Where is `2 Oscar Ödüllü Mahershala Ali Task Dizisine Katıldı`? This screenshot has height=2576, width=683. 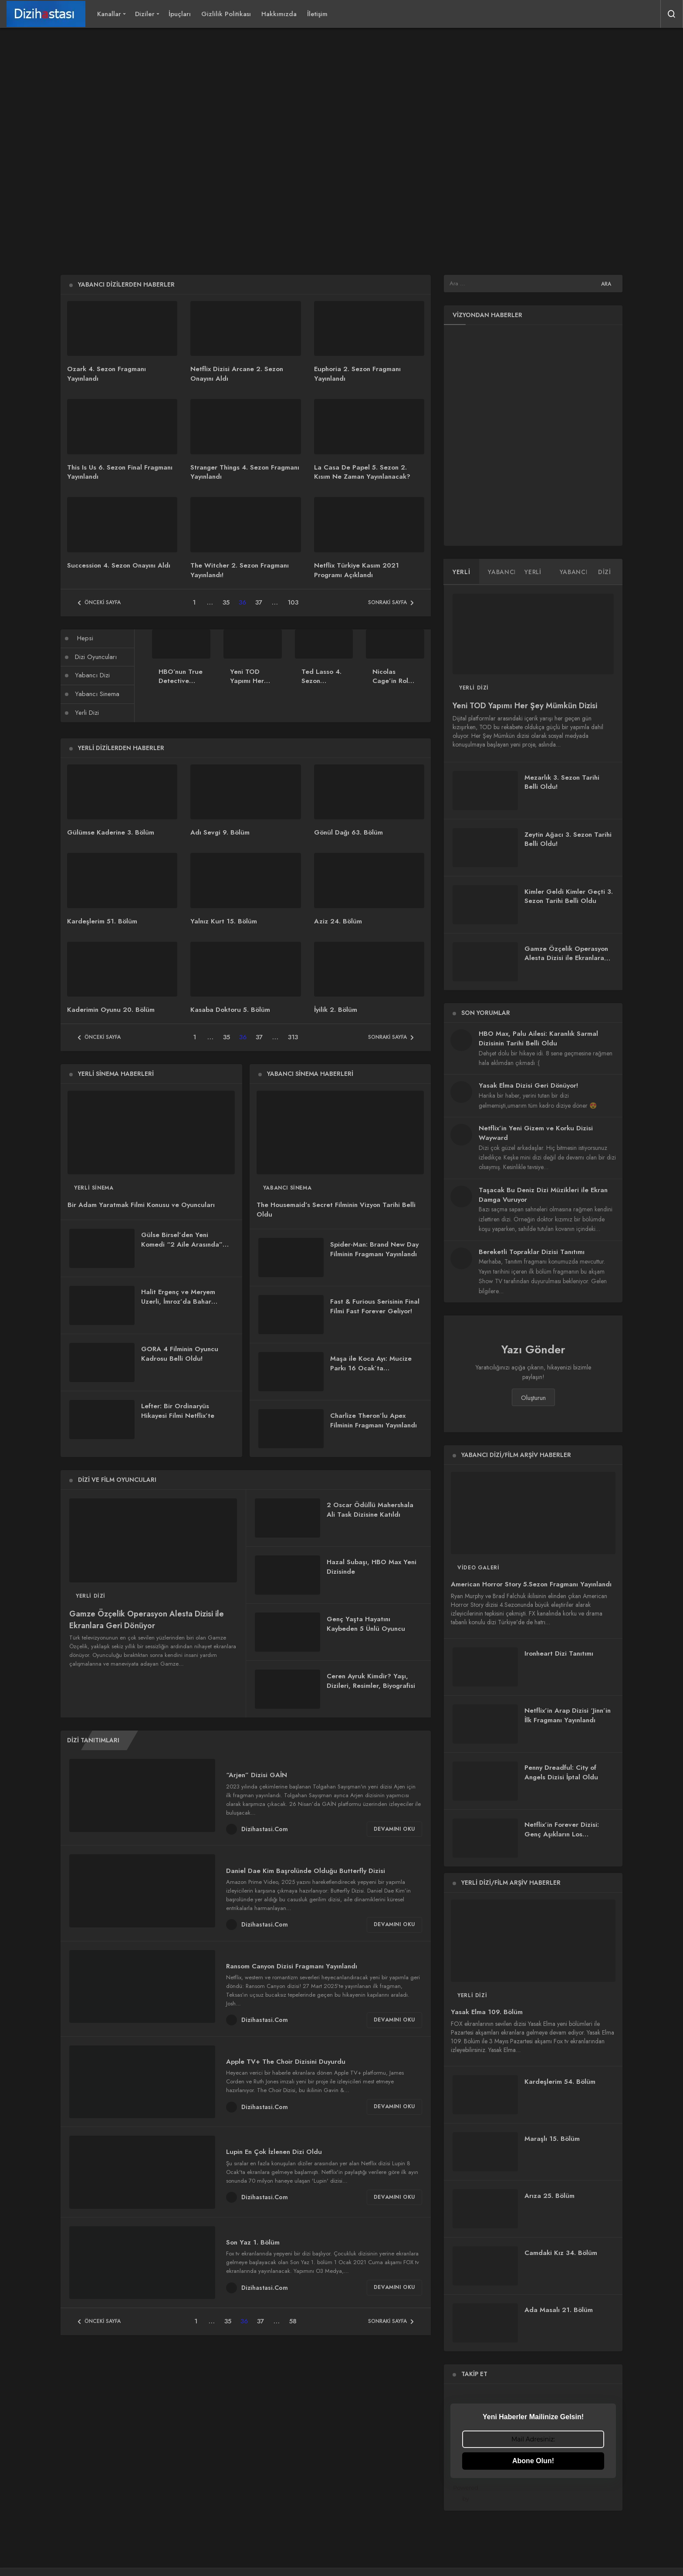
2 Oscar Ödüllü Mahershala Ali Task Dizisine Katıldı is located at coordinates (370, 1509).